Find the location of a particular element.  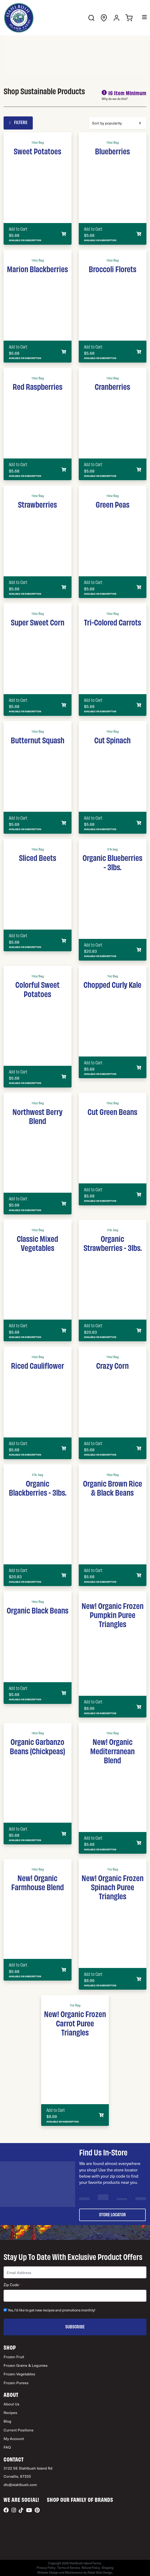

New! Organic Frozen Pumpkin Puree Triangles is located at coordinates (113, 1614).